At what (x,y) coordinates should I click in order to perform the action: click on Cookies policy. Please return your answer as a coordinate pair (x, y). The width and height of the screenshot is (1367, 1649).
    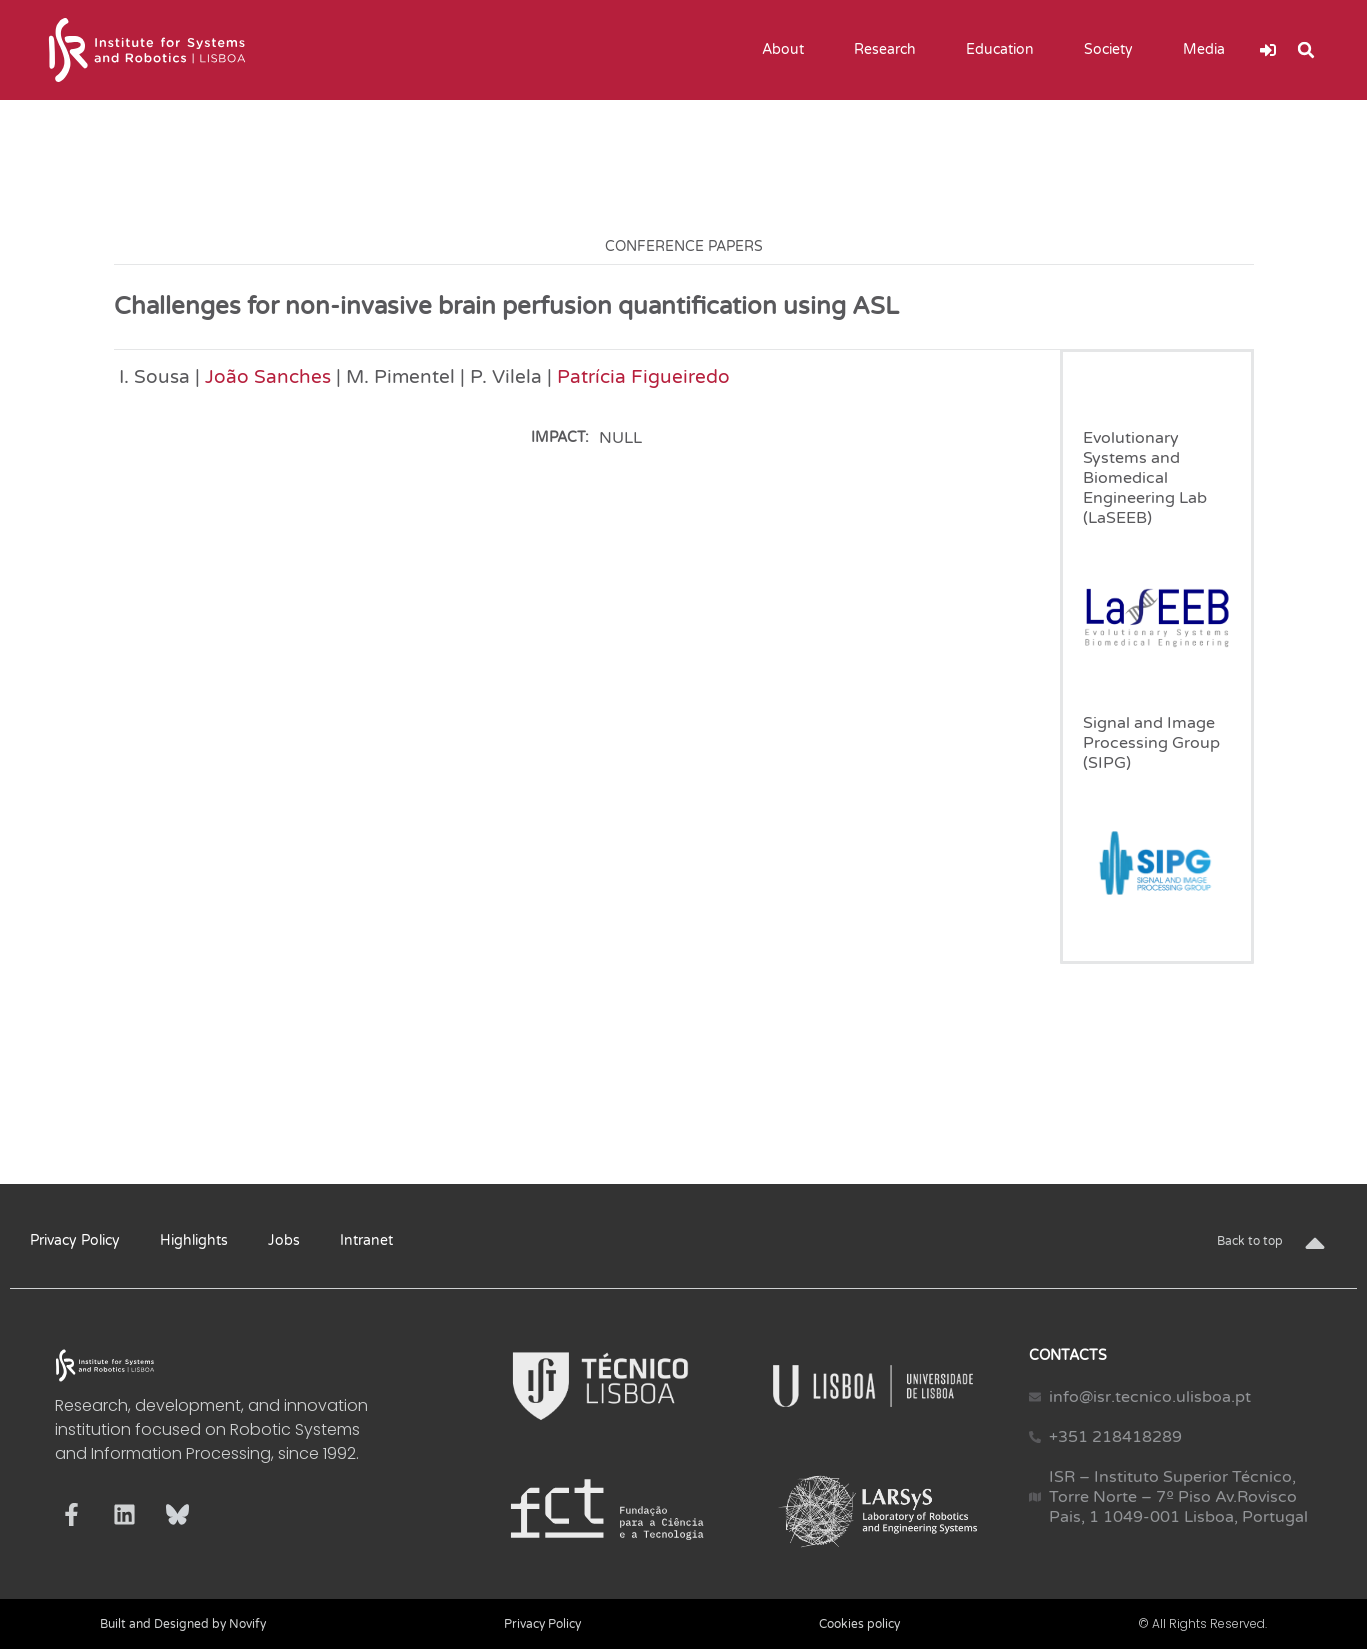
    Looking at the image, I should click on (859, 1624).